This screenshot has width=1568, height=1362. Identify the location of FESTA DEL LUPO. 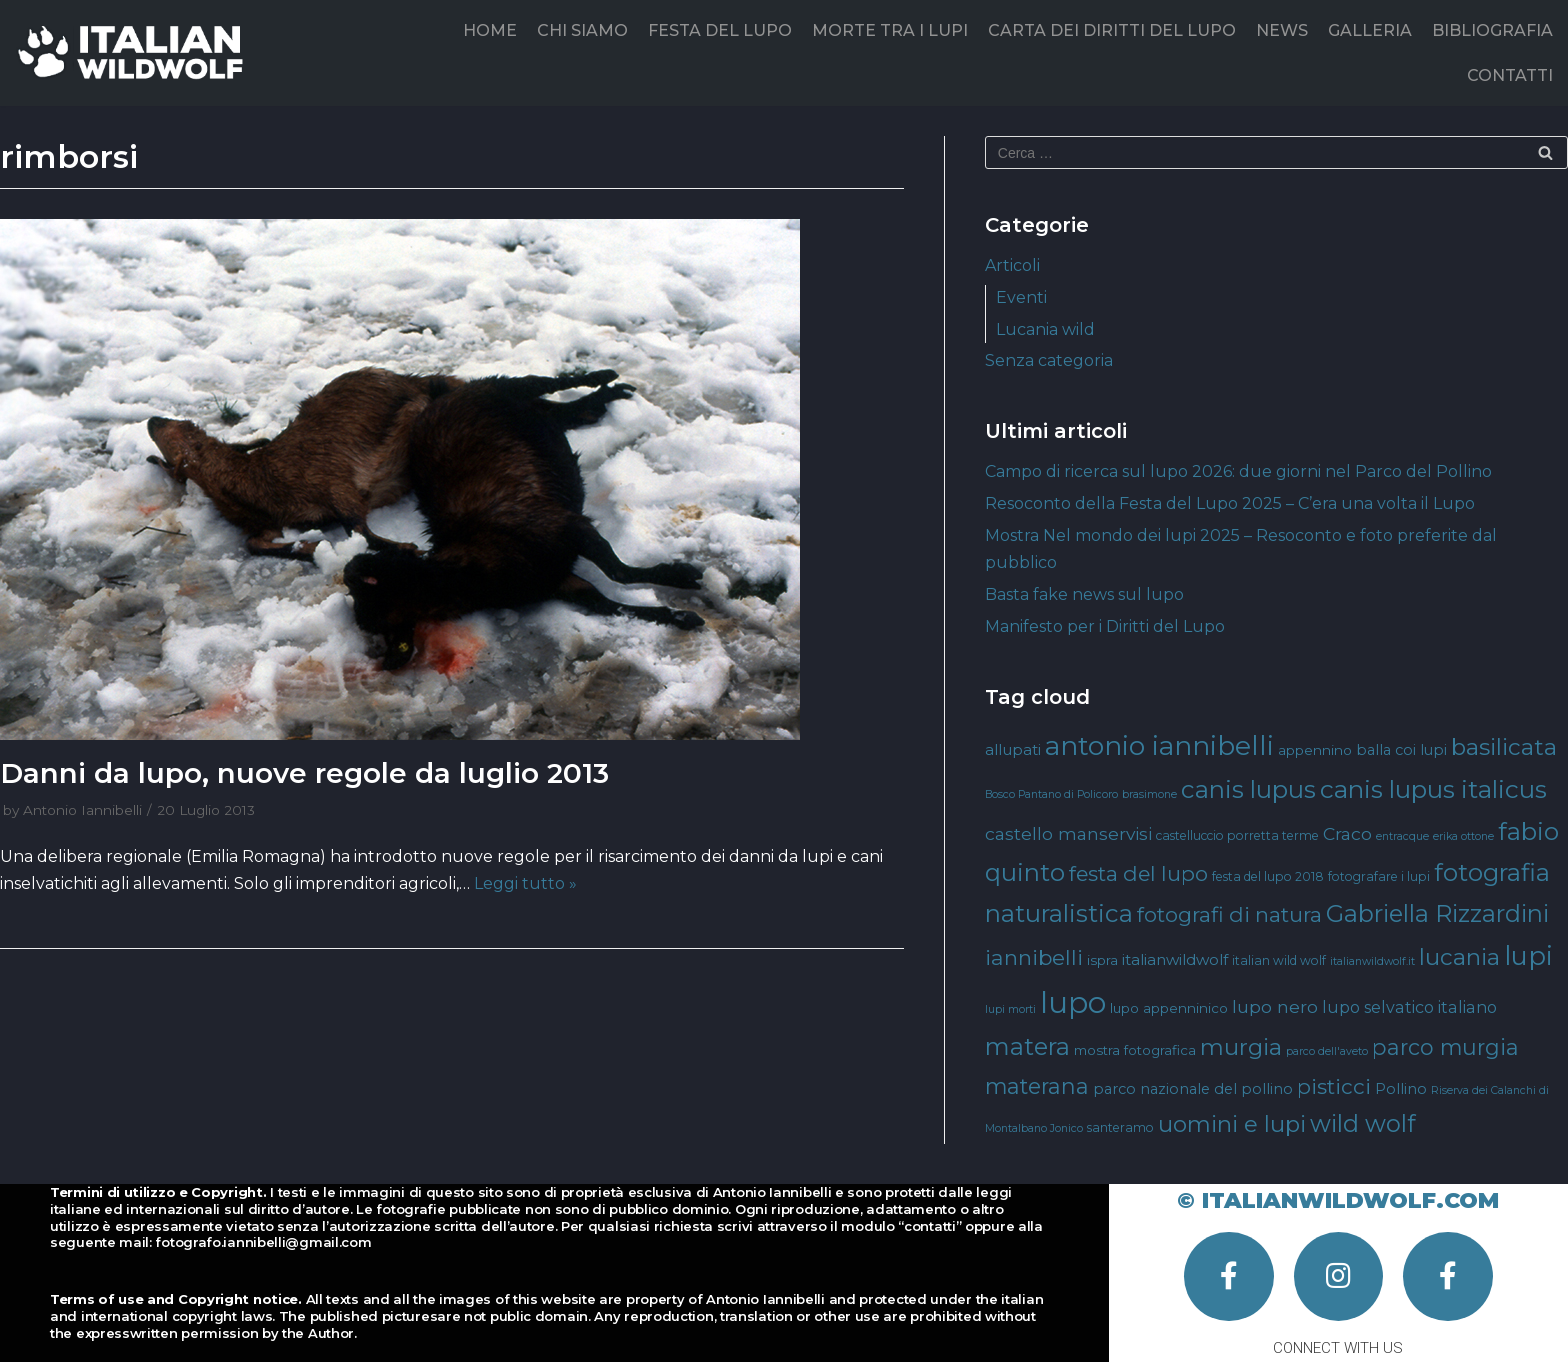
(720, 30).